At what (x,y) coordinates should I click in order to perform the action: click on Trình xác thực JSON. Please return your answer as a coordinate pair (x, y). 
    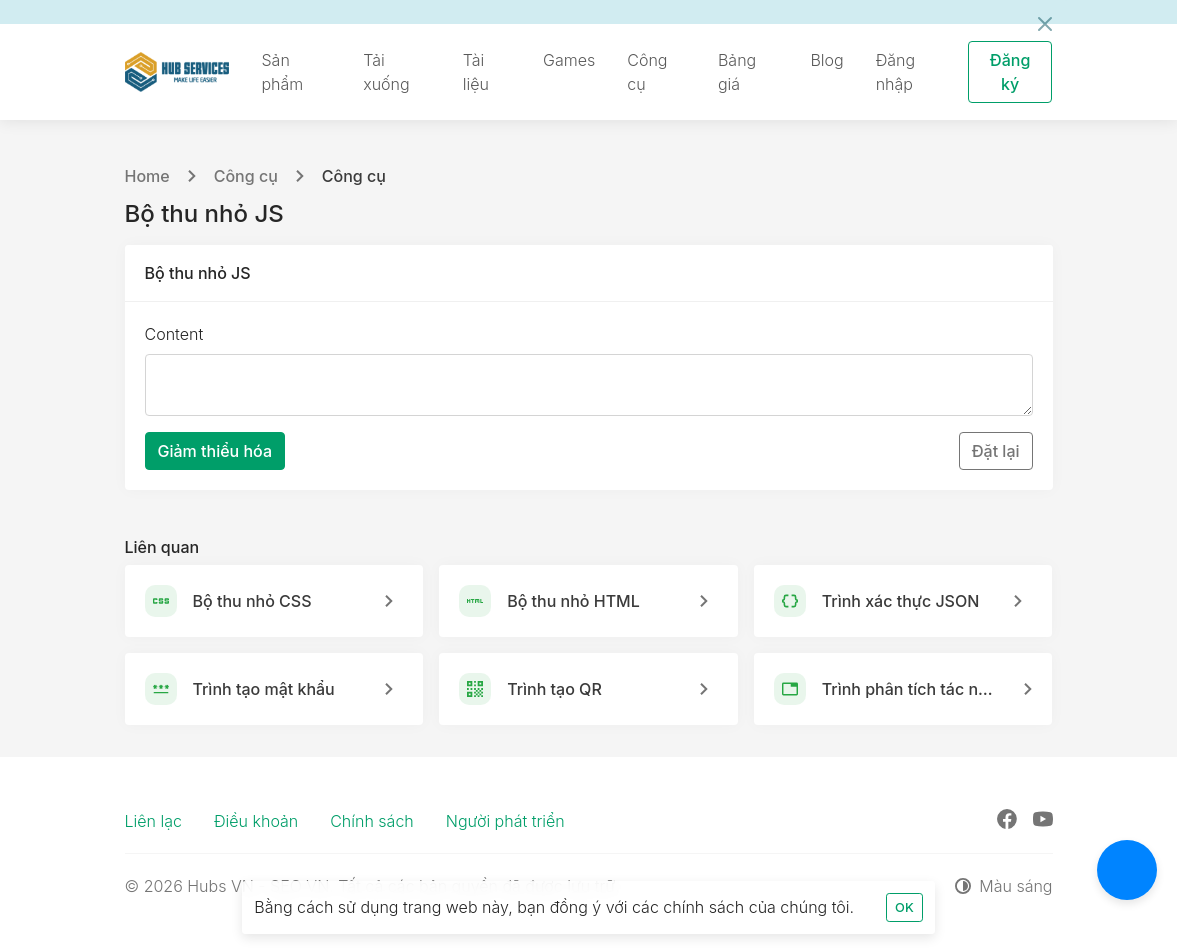
    Looking at the image, I should click on (901, 601).